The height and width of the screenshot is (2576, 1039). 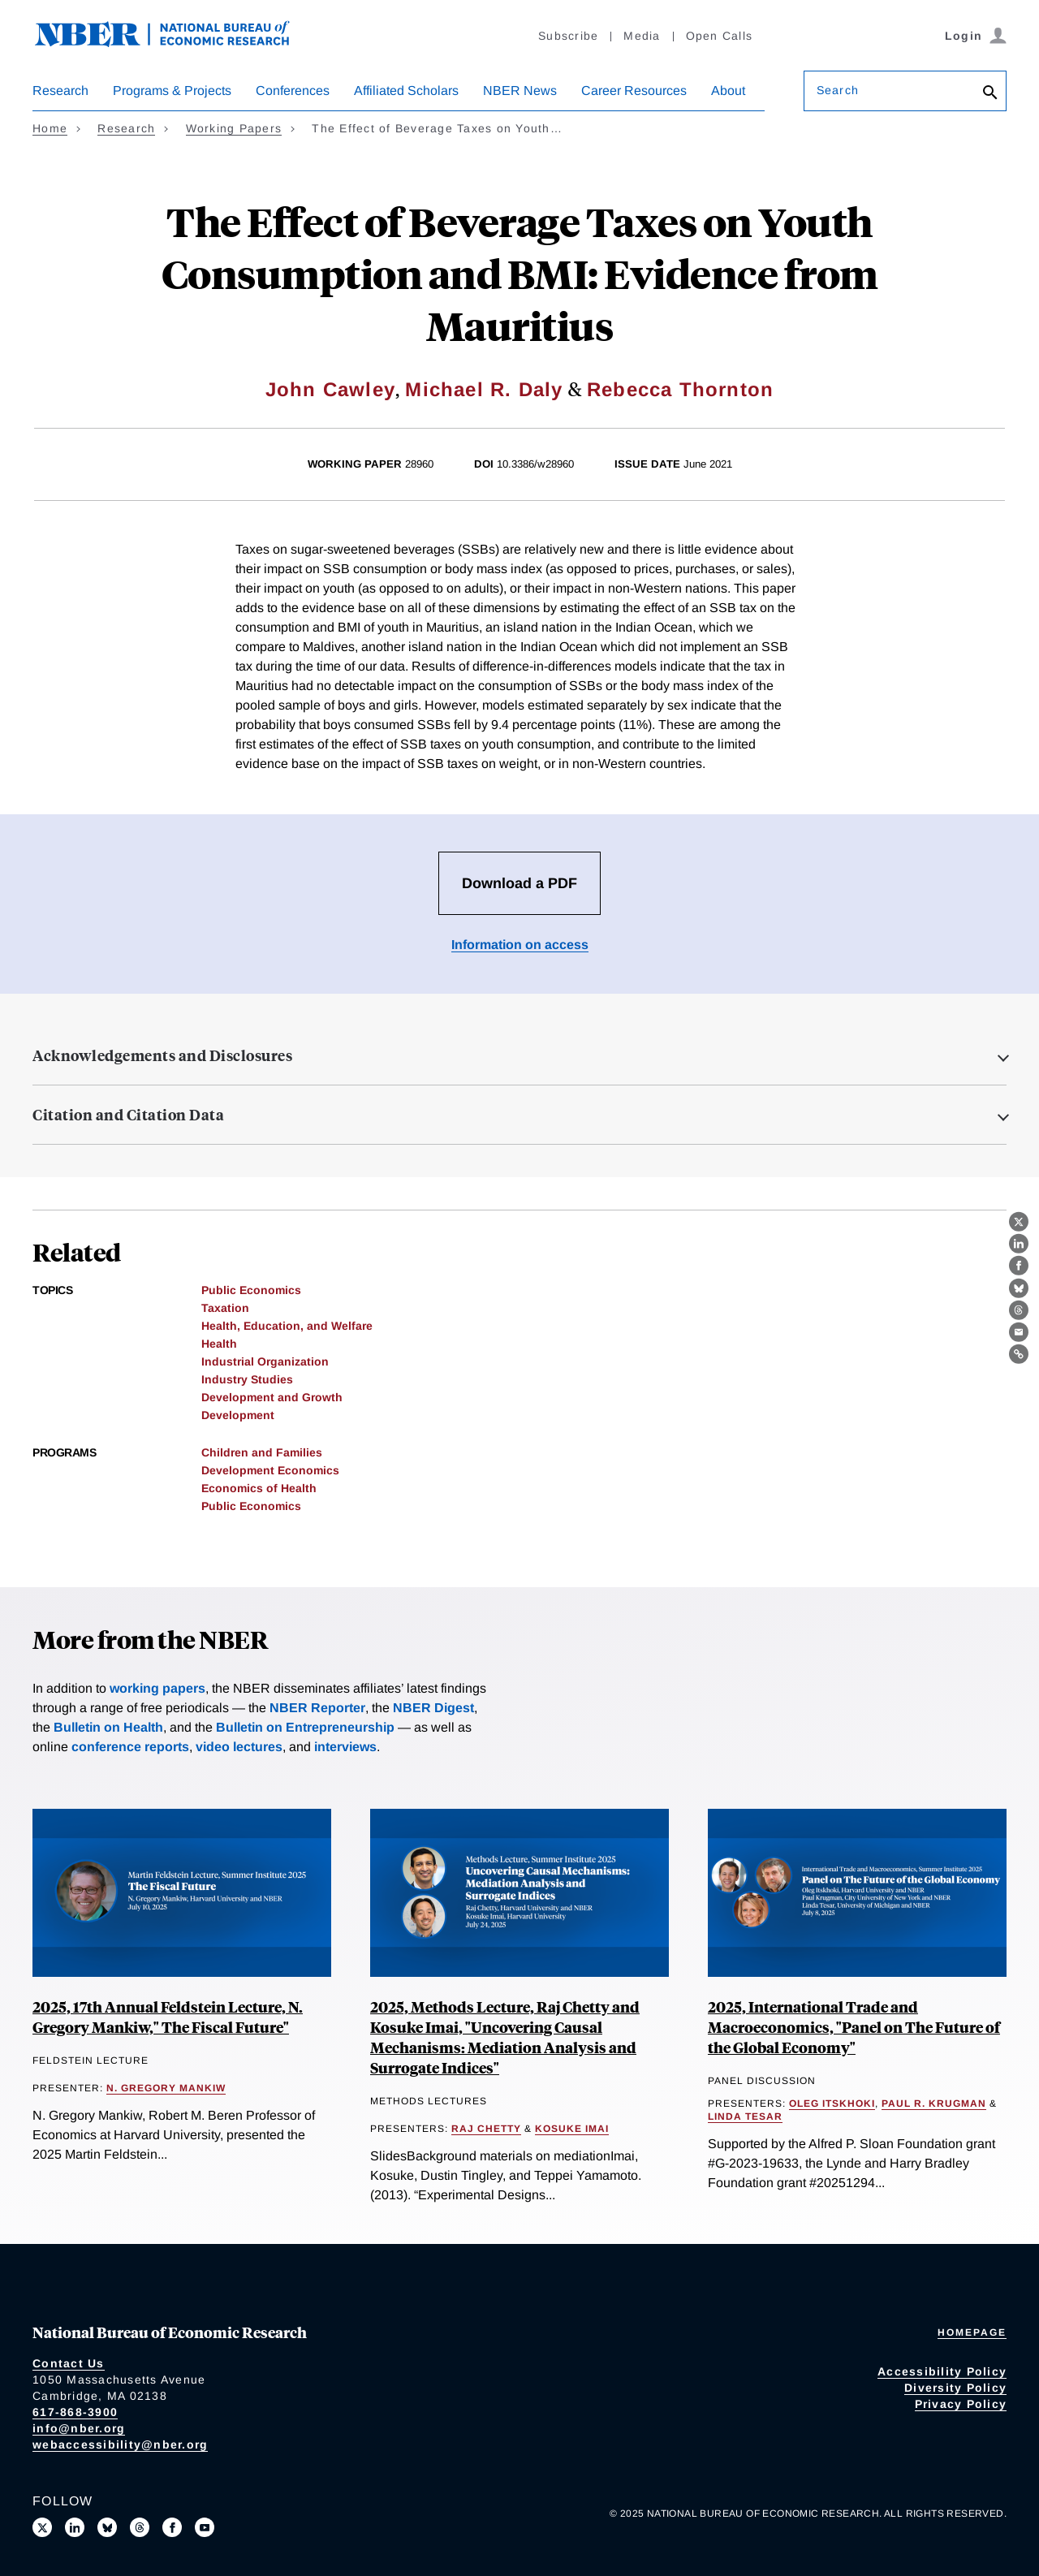 What do you see at coordinates (49, 128) in the screenshot?
I see `Home` at bounding box center [49, 128].